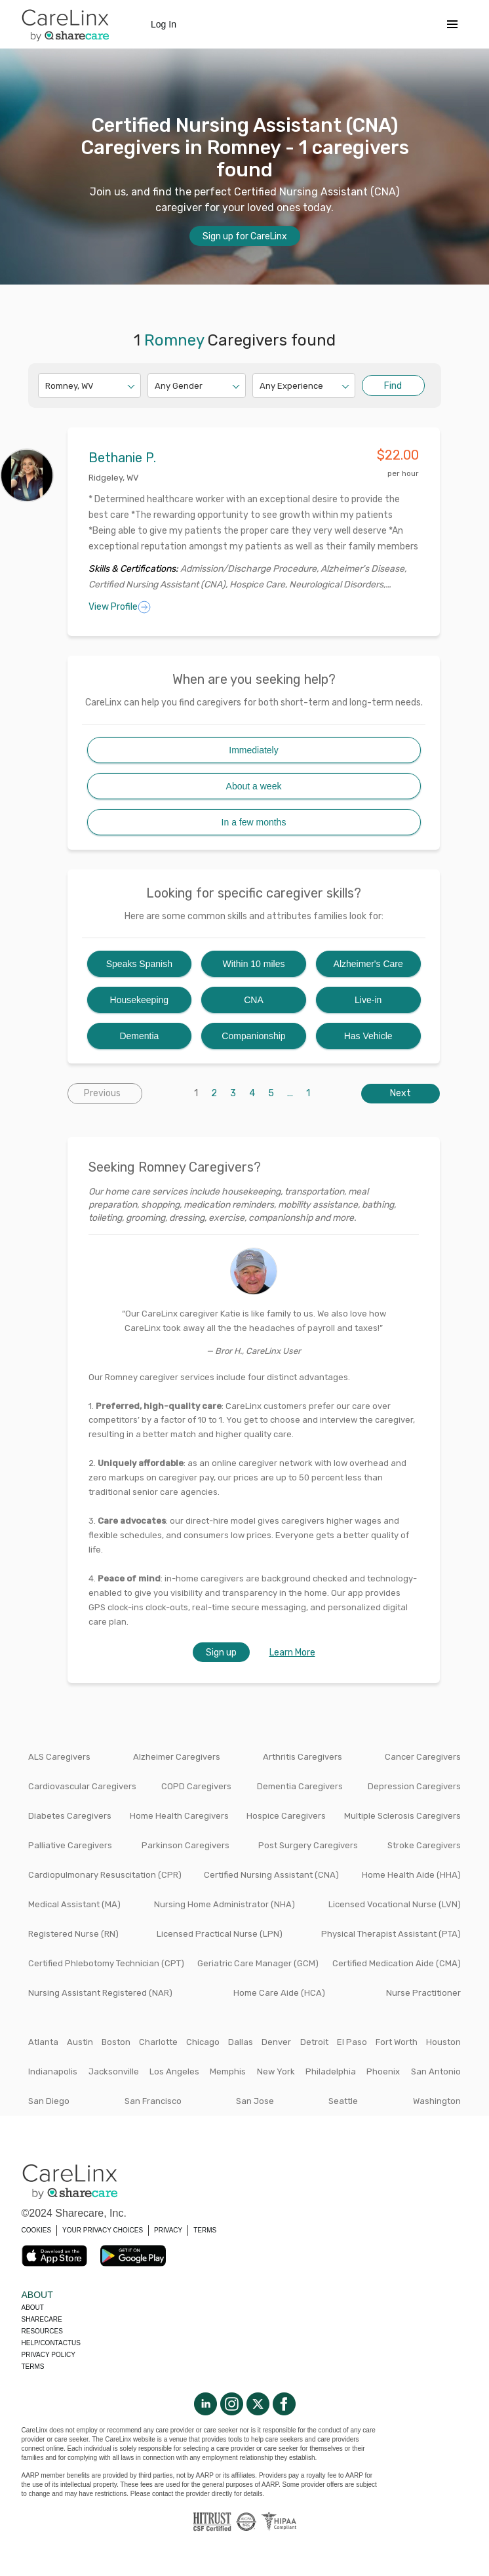 This screenshot has width=489, height=2576. What do you see at coordinates (368, 1000) in the screenshot?
I see `Live-in` at bounding box center [368, 1000].